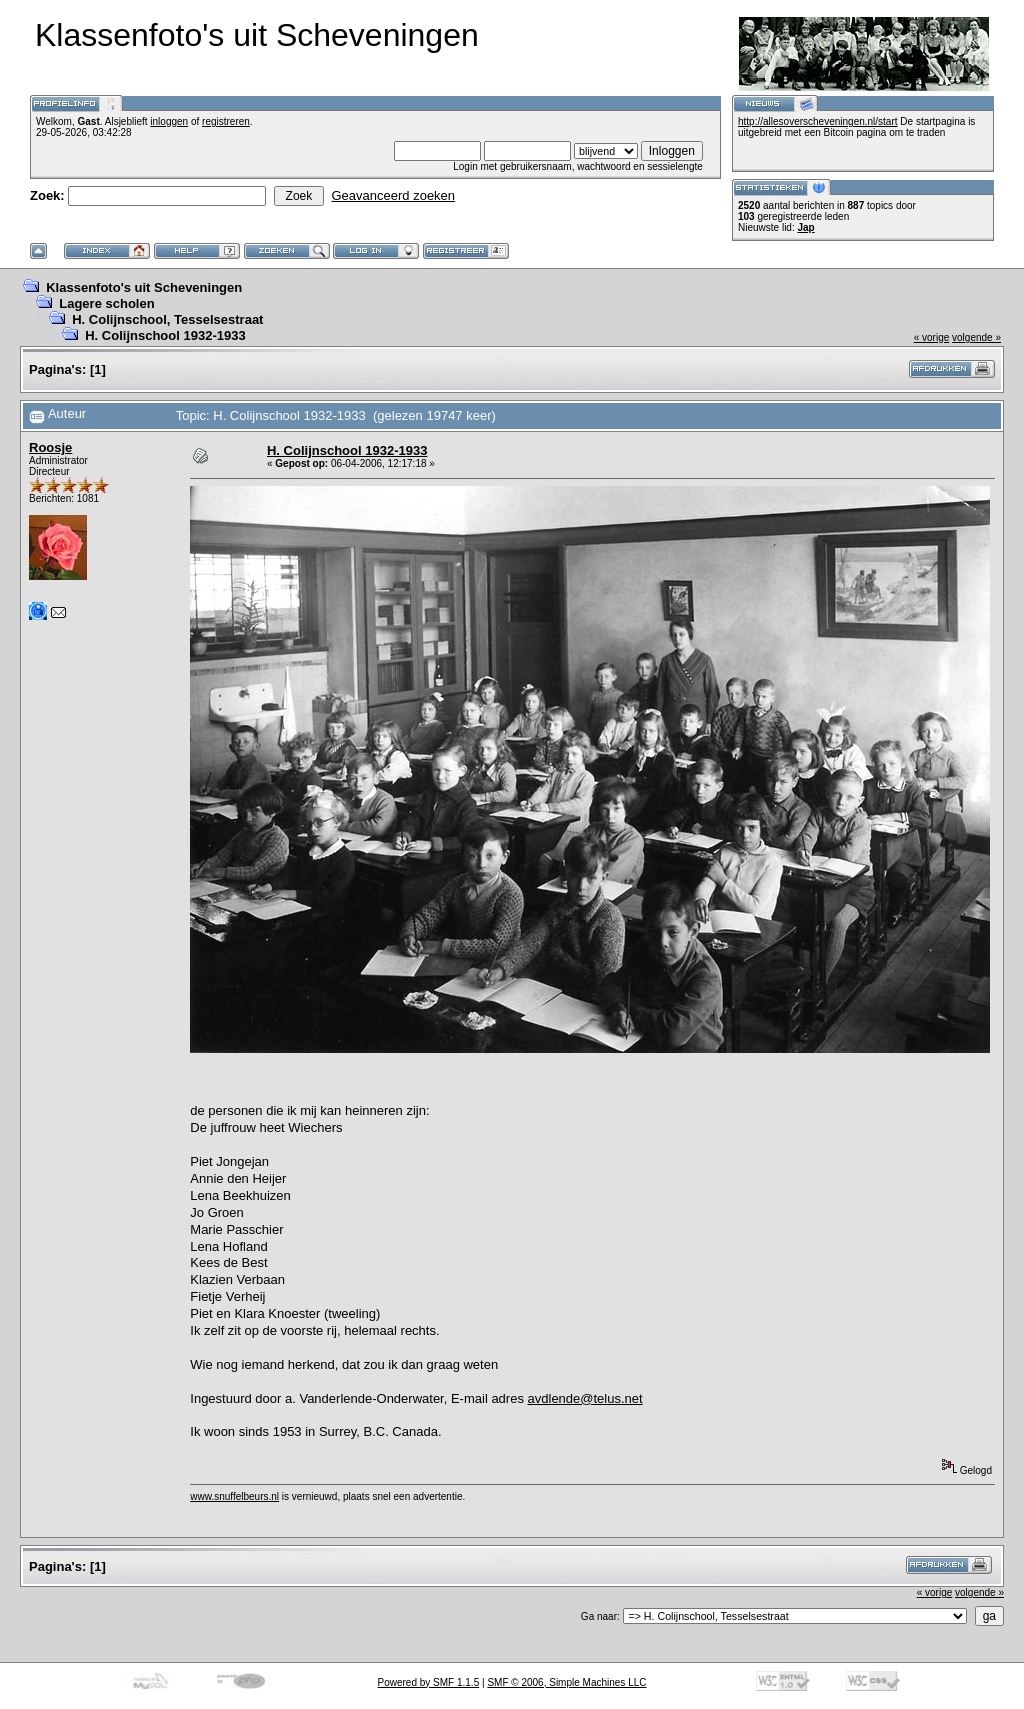 The width and height of the screenshot is (1024, 1709). Describe the element at coordinates (566, 1682) in the screenshot. I see `SMF © 2006, Simple Machines LLC` at that location.